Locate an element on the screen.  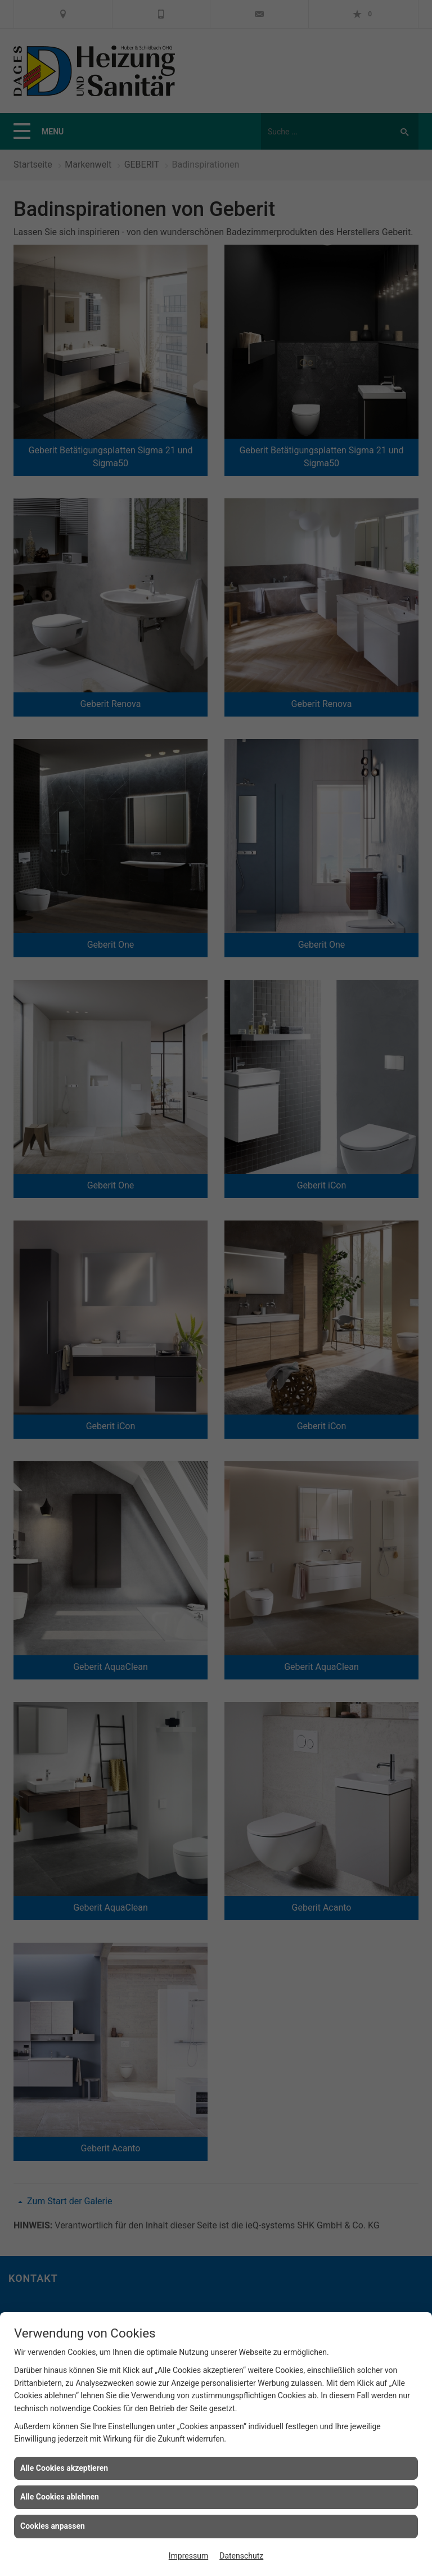
Alle Cookies ablehnen is located at coordinates (59, 2496).